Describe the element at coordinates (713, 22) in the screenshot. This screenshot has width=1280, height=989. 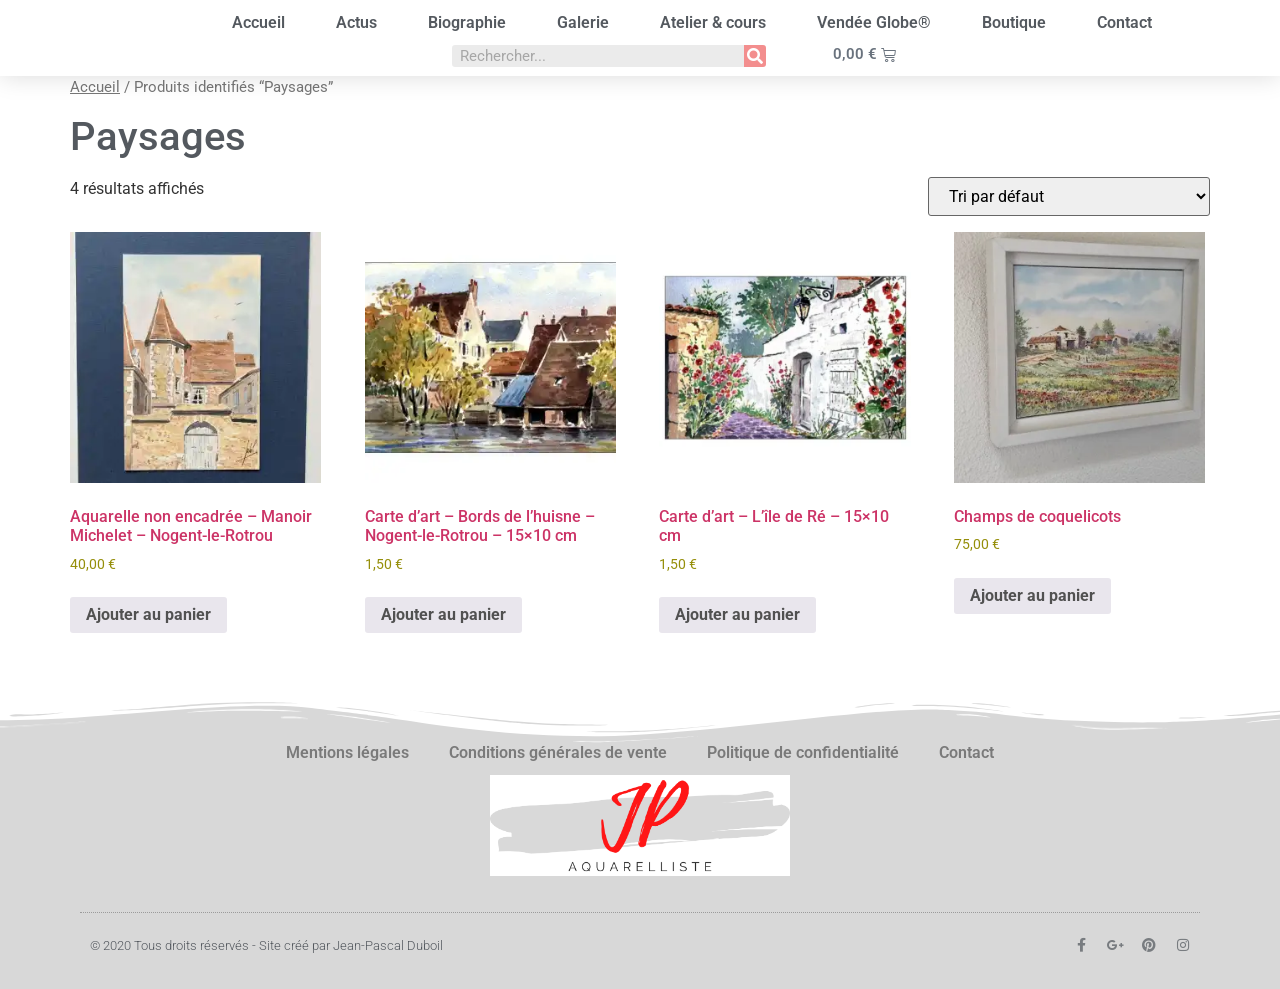
I see `Atelier & cours` at that location.